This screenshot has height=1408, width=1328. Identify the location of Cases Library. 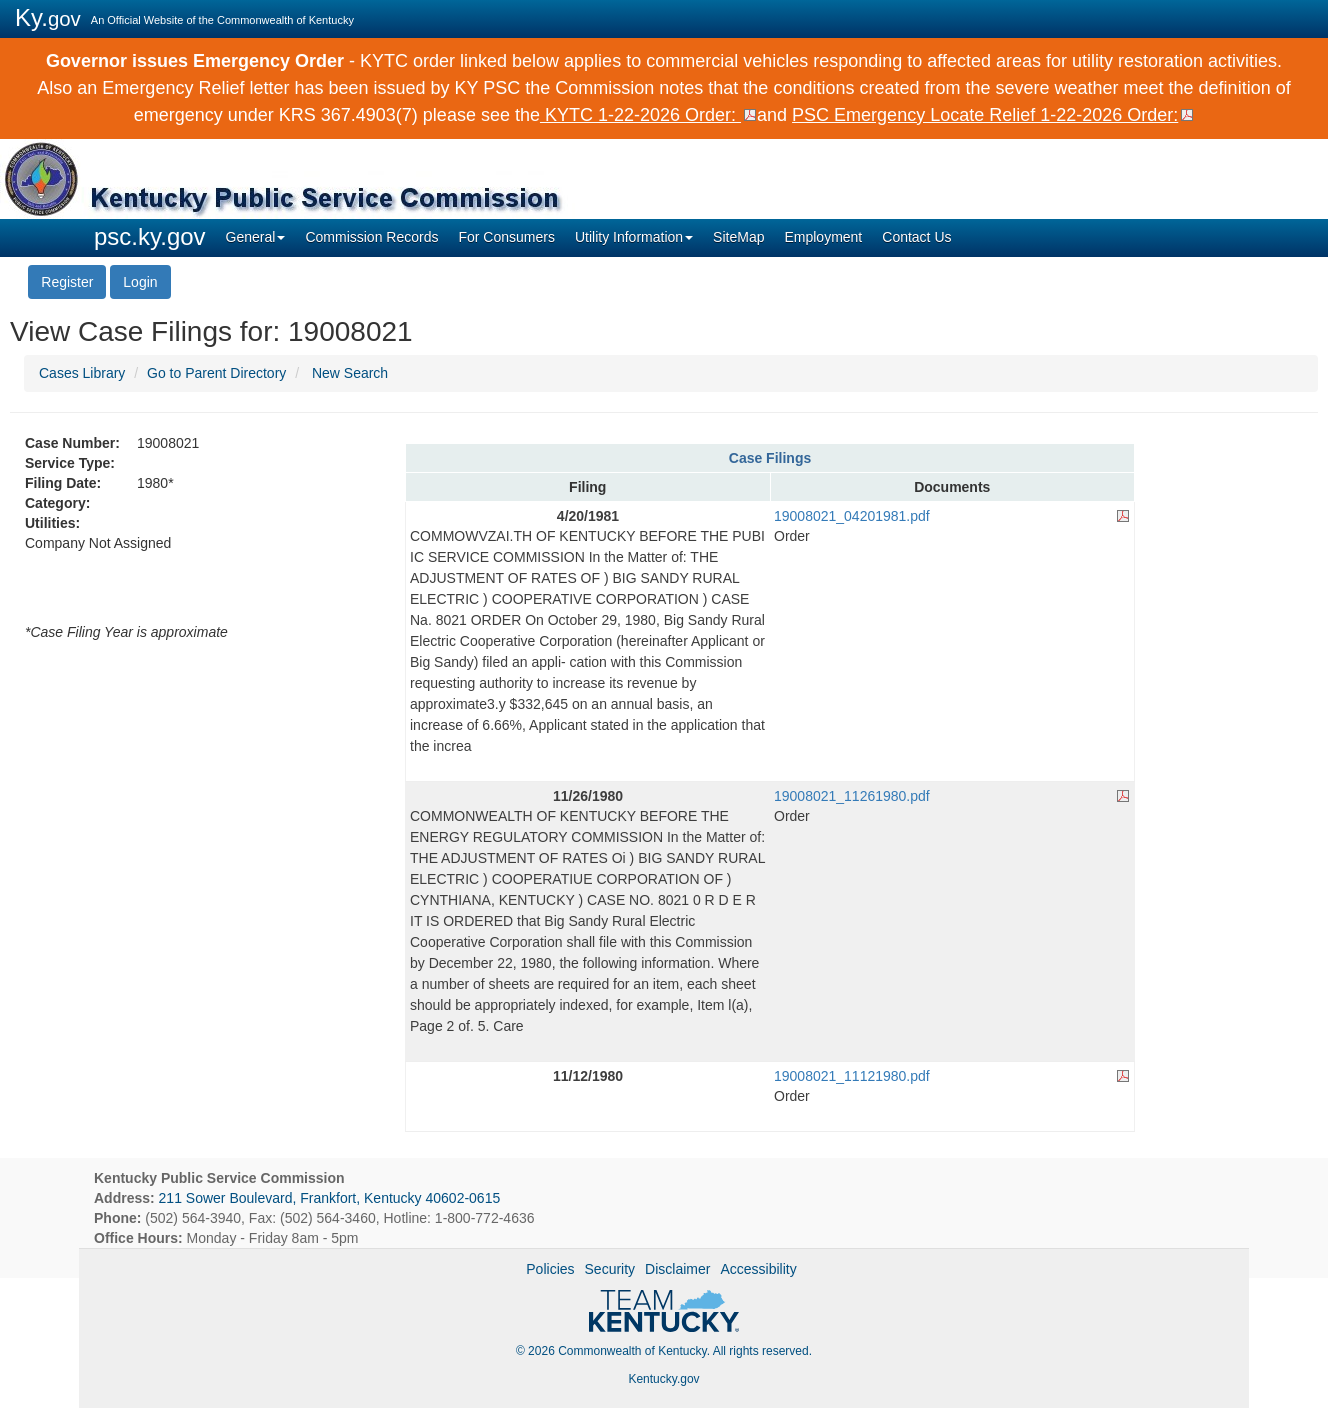
(82, 373).